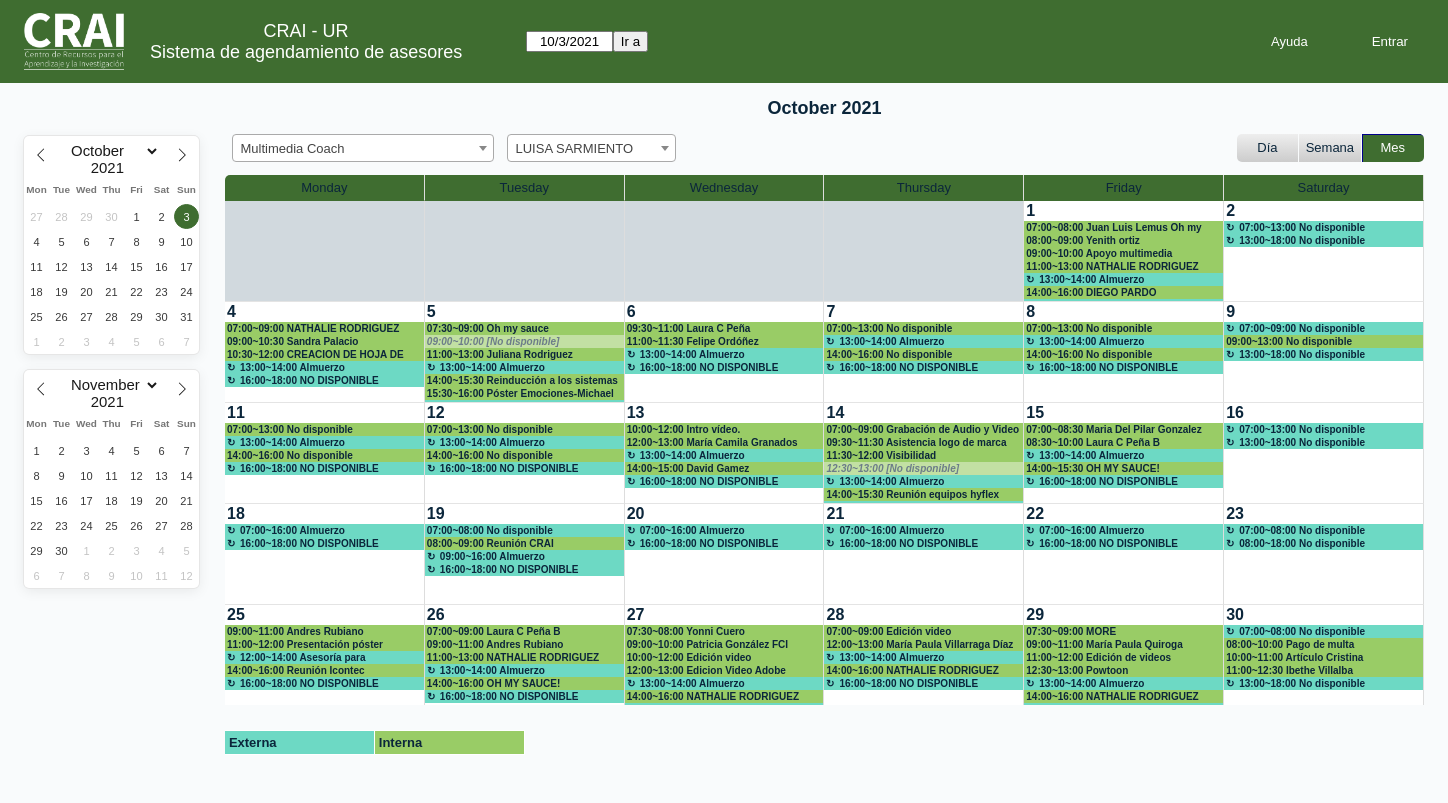 The image size is (1448, 803). I want to click on 07:00~09:00 Grabación de Audio y Video, so click(922, 429).